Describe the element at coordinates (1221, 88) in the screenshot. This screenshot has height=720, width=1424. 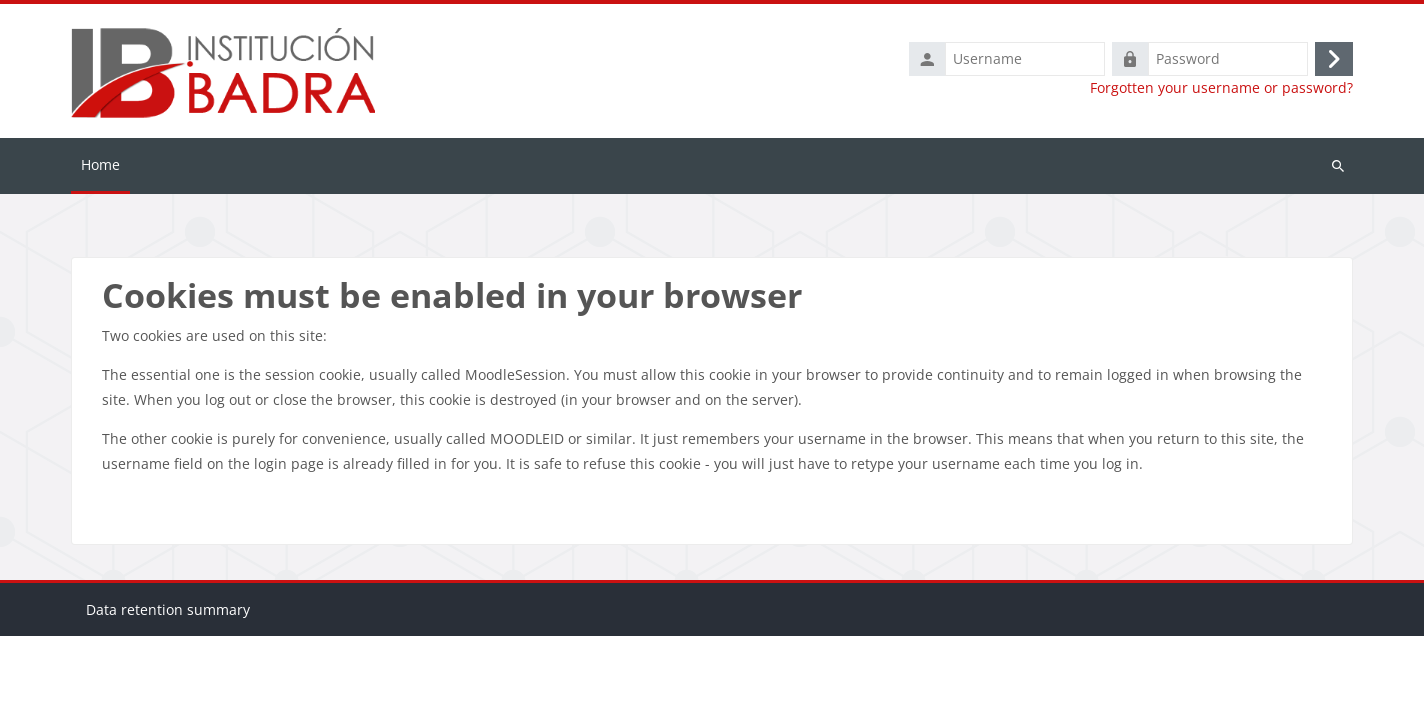
I see `Forgotten your username or password?` at that location.